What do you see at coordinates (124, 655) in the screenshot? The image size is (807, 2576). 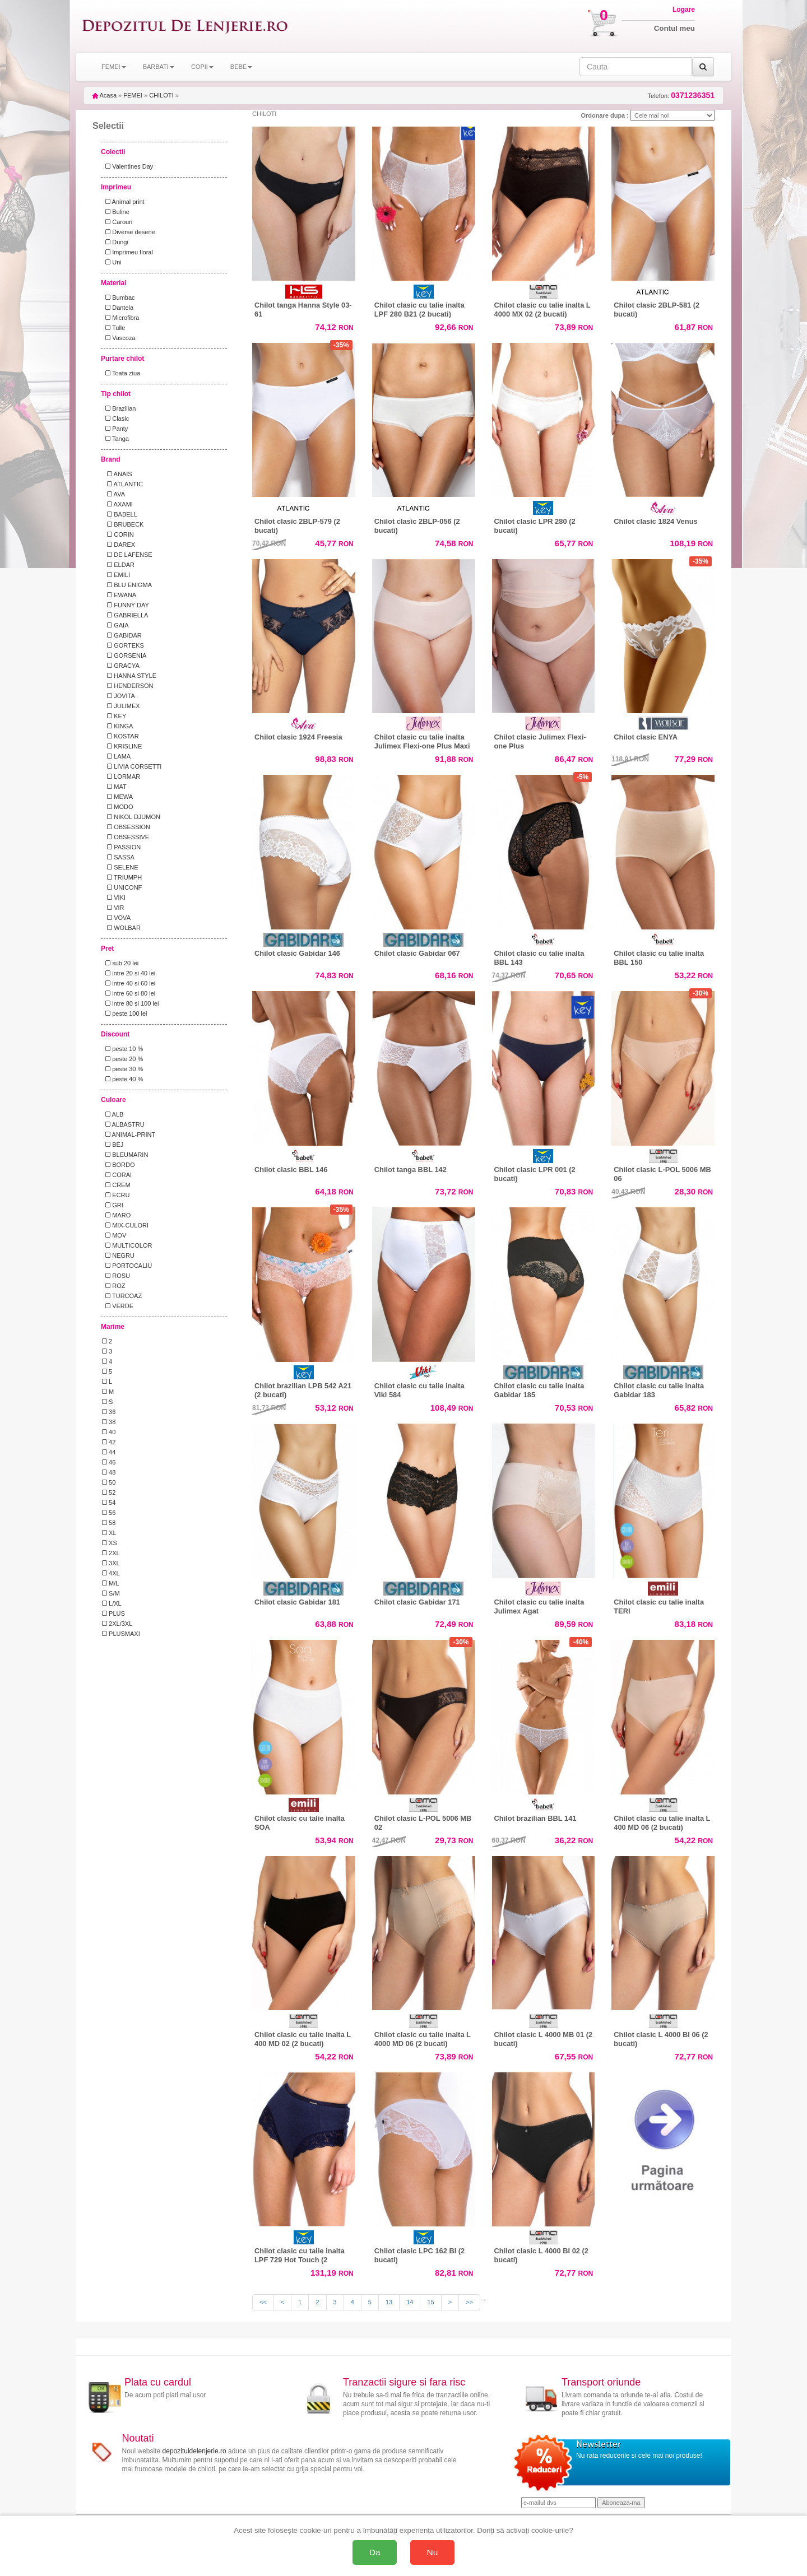 I see `GORSENIA` at bounding box center [124, 655].